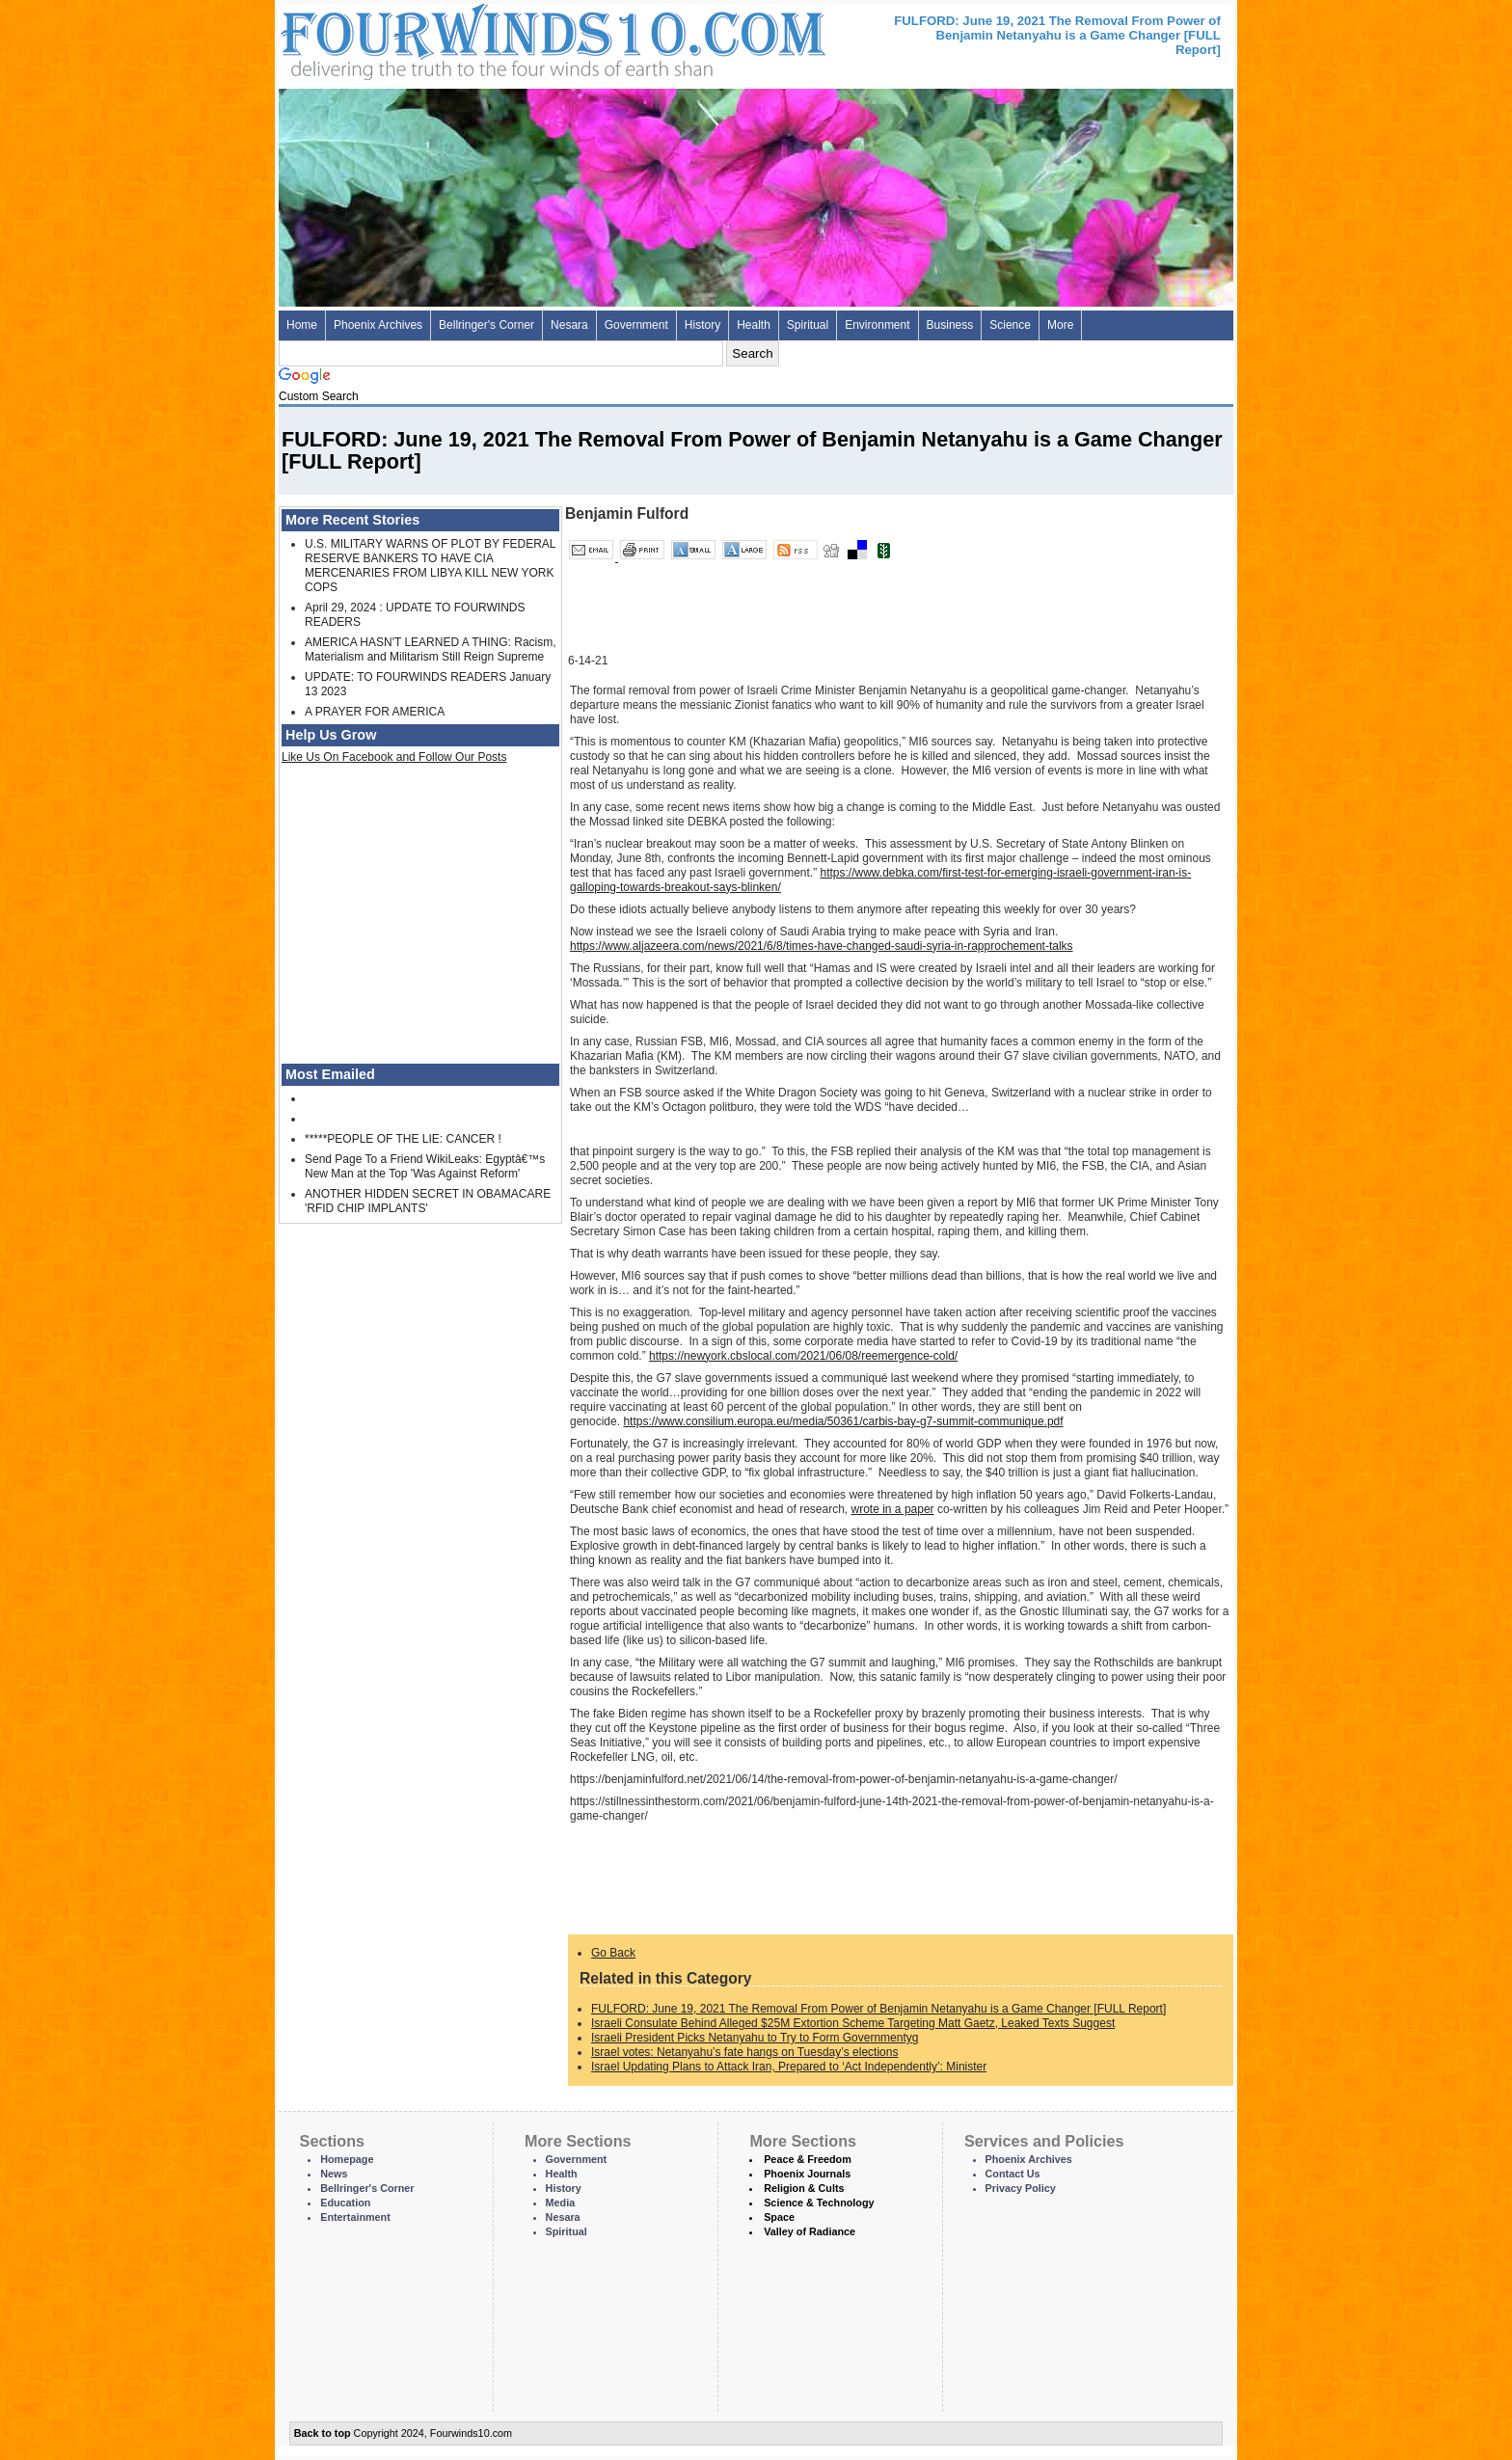  Describe the element at coordinates (819, 2202) in the screenshot. I see `Science & Technology` at that location.